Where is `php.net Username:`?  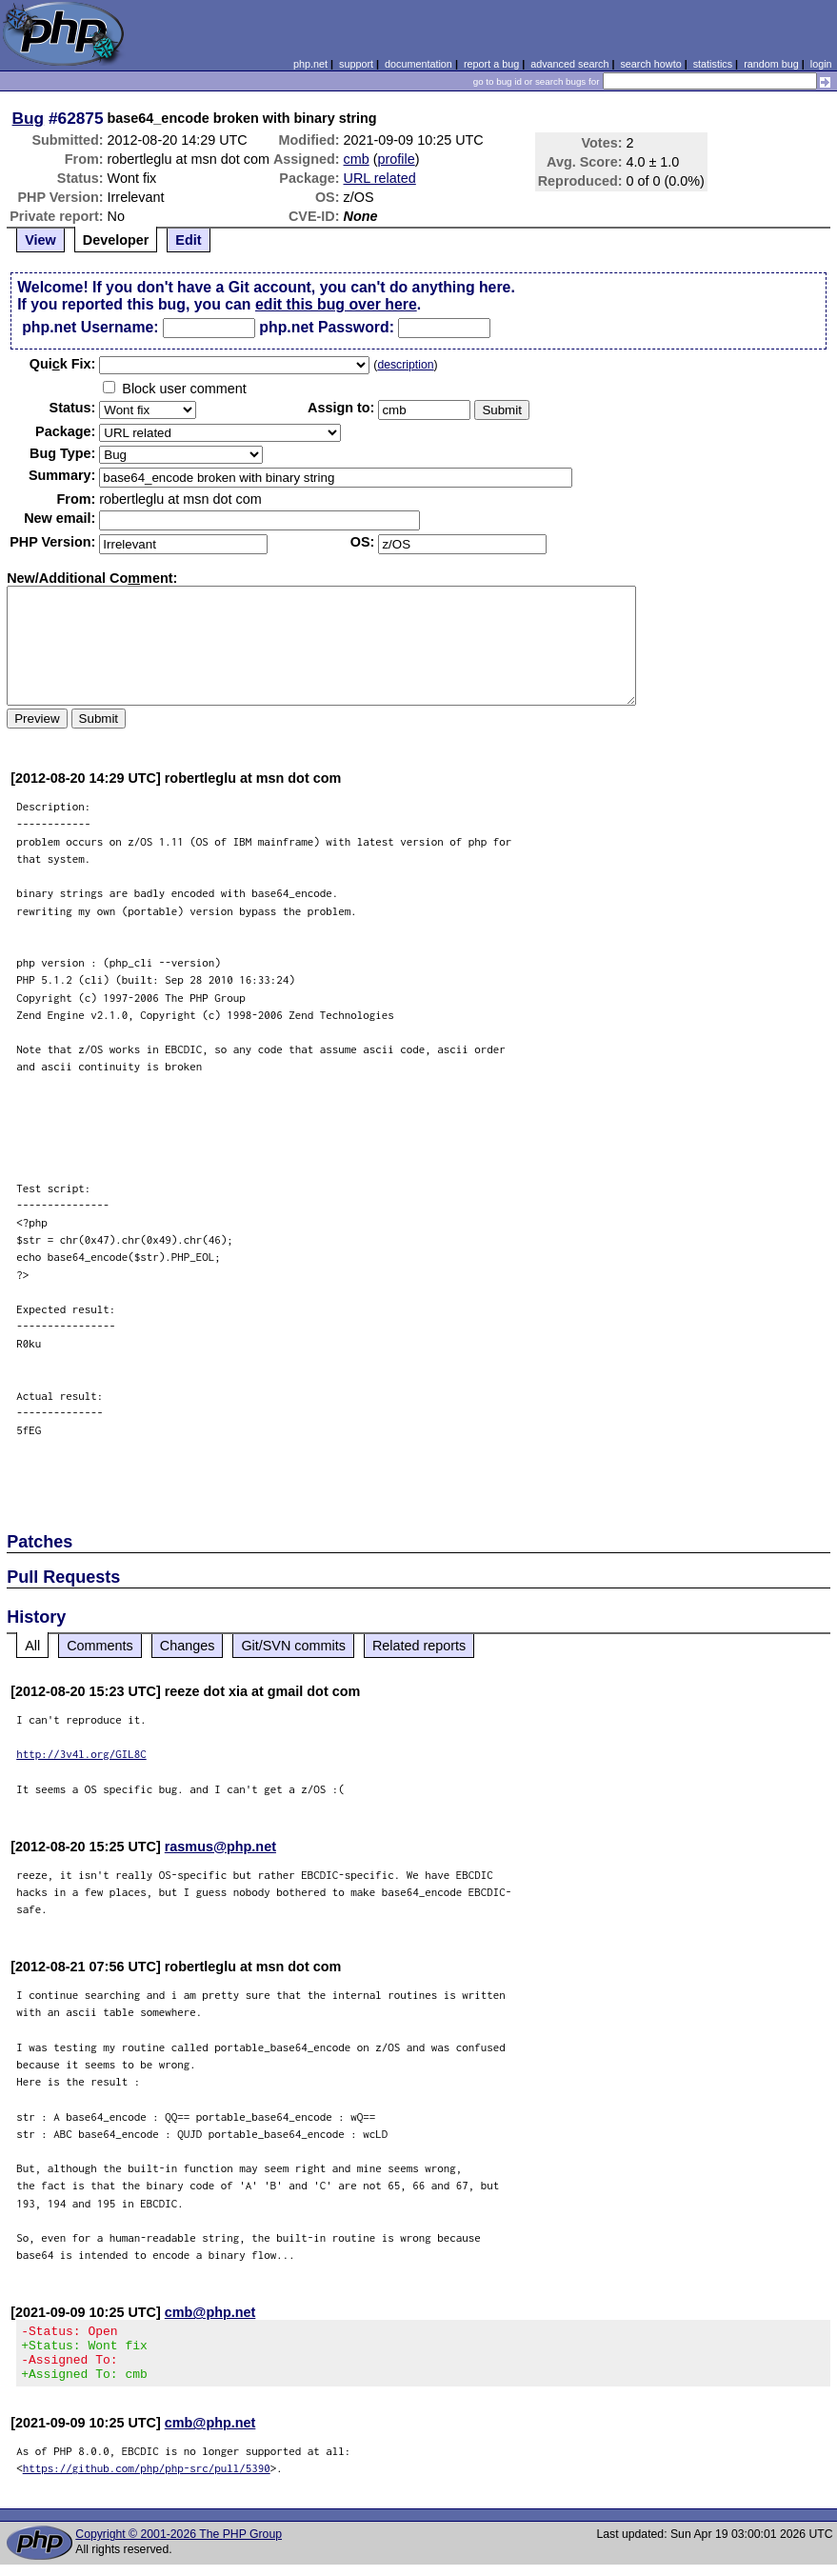 php.net Username: is located at coordinates (90, 327).